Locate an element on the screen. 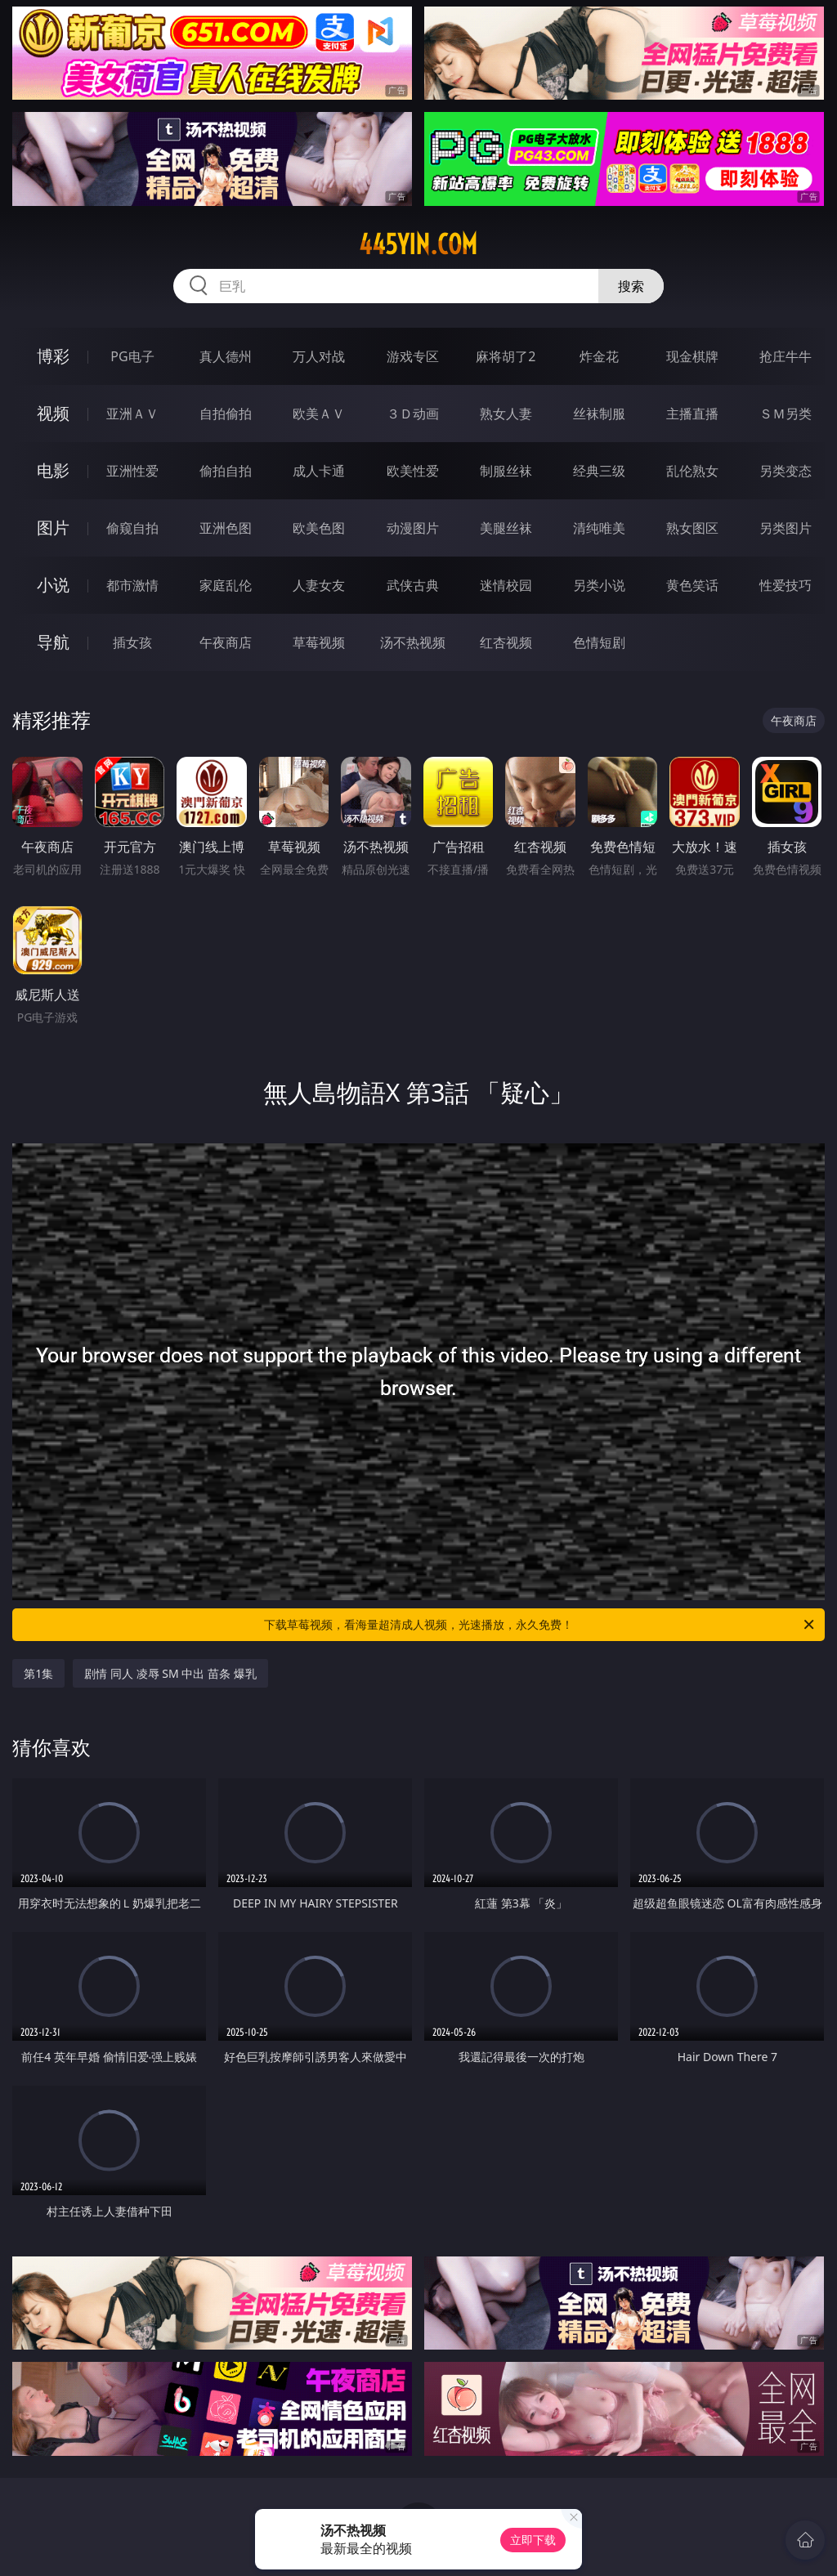  草莓视频 is located at coordinates (319, 642).